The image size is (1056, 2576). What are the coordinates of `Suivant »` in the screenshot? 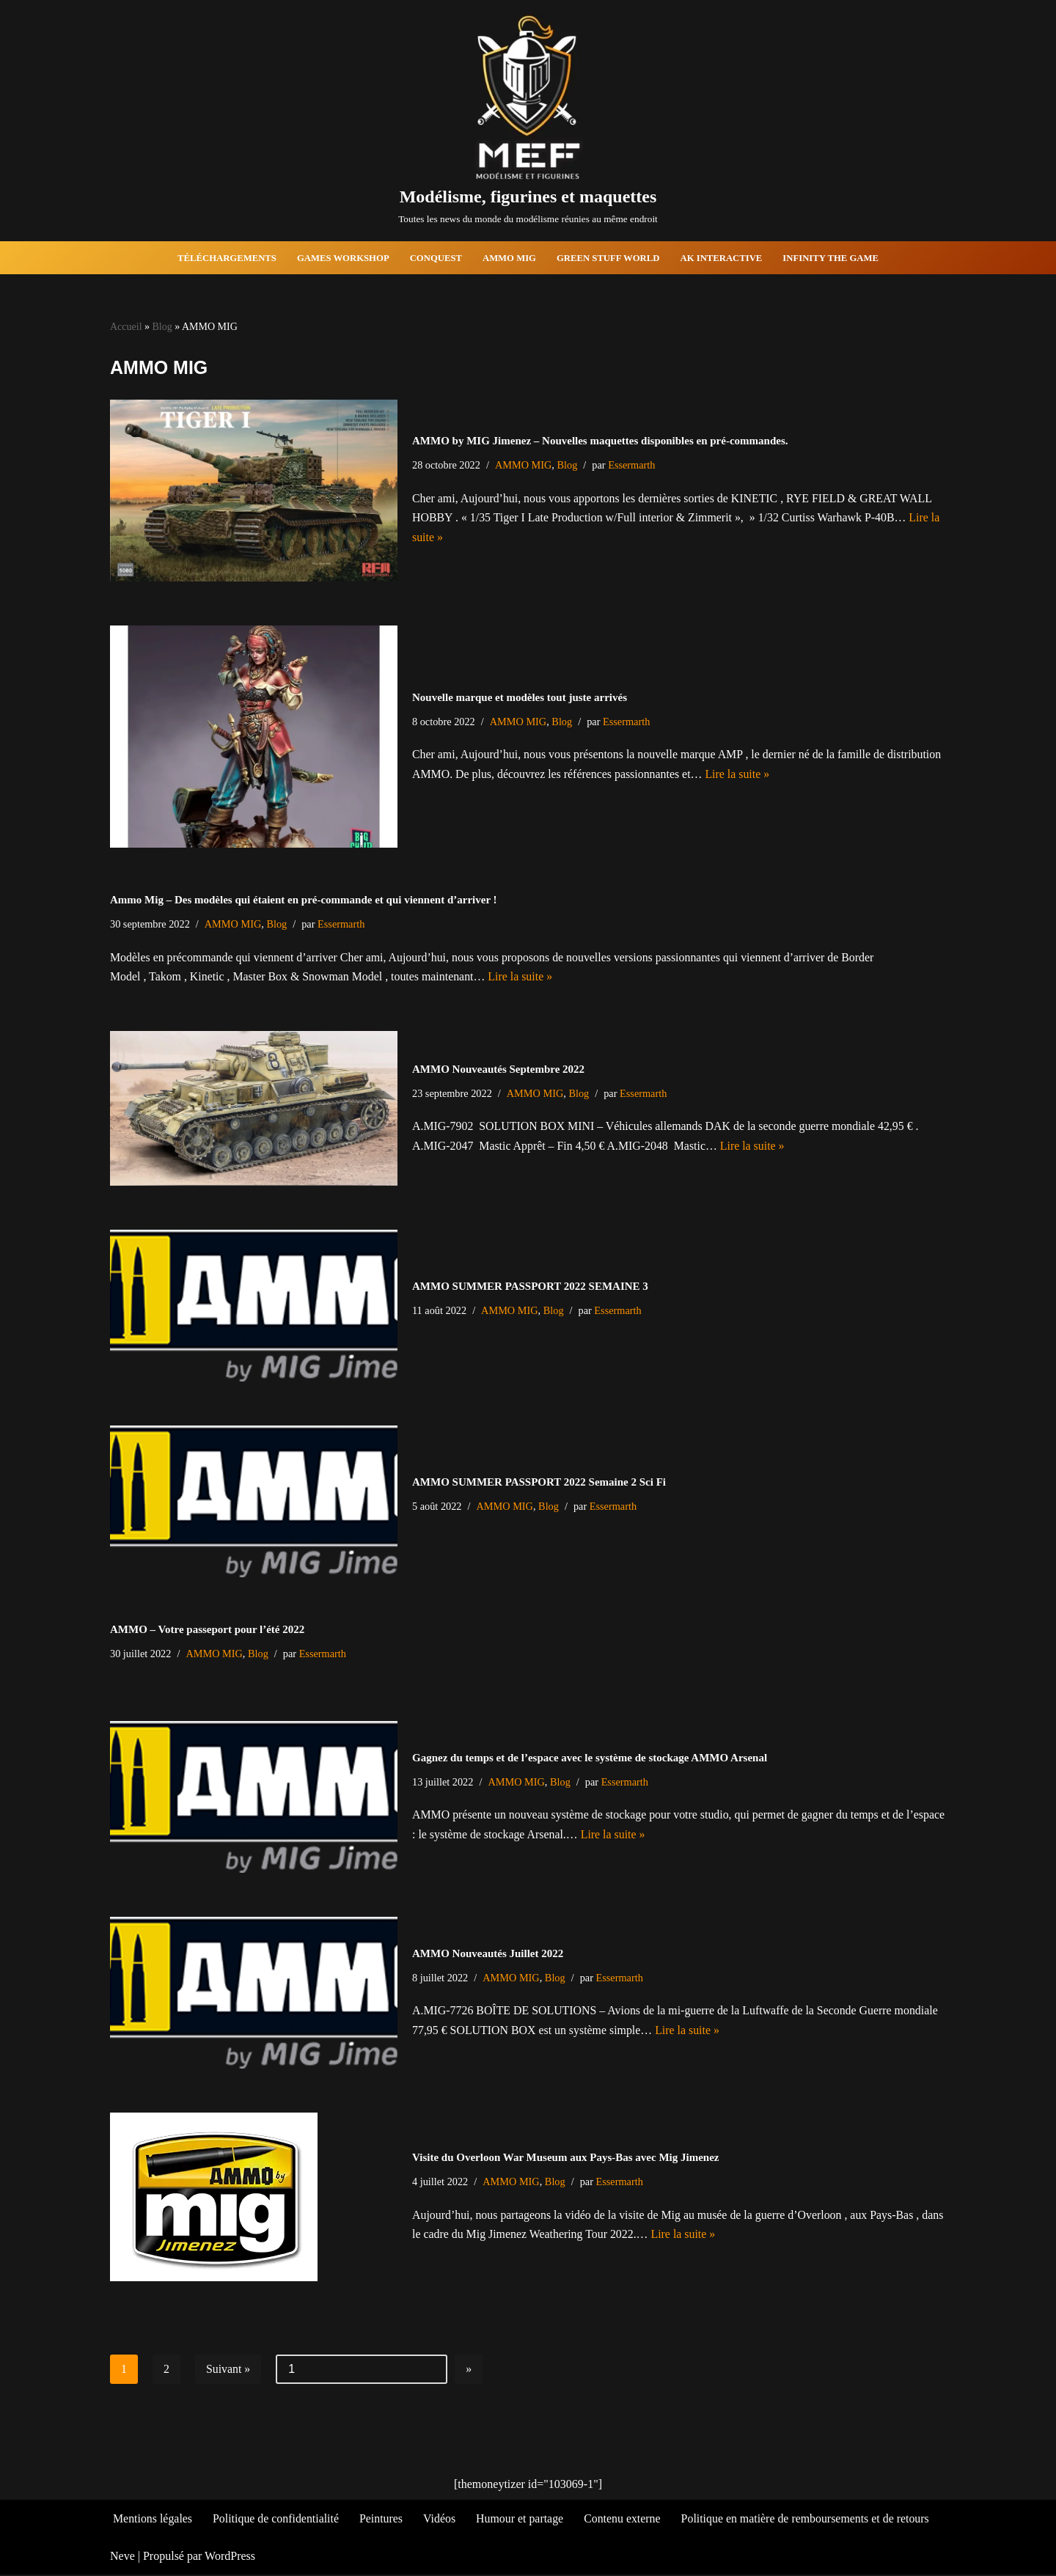 It's located at (228, 2370).